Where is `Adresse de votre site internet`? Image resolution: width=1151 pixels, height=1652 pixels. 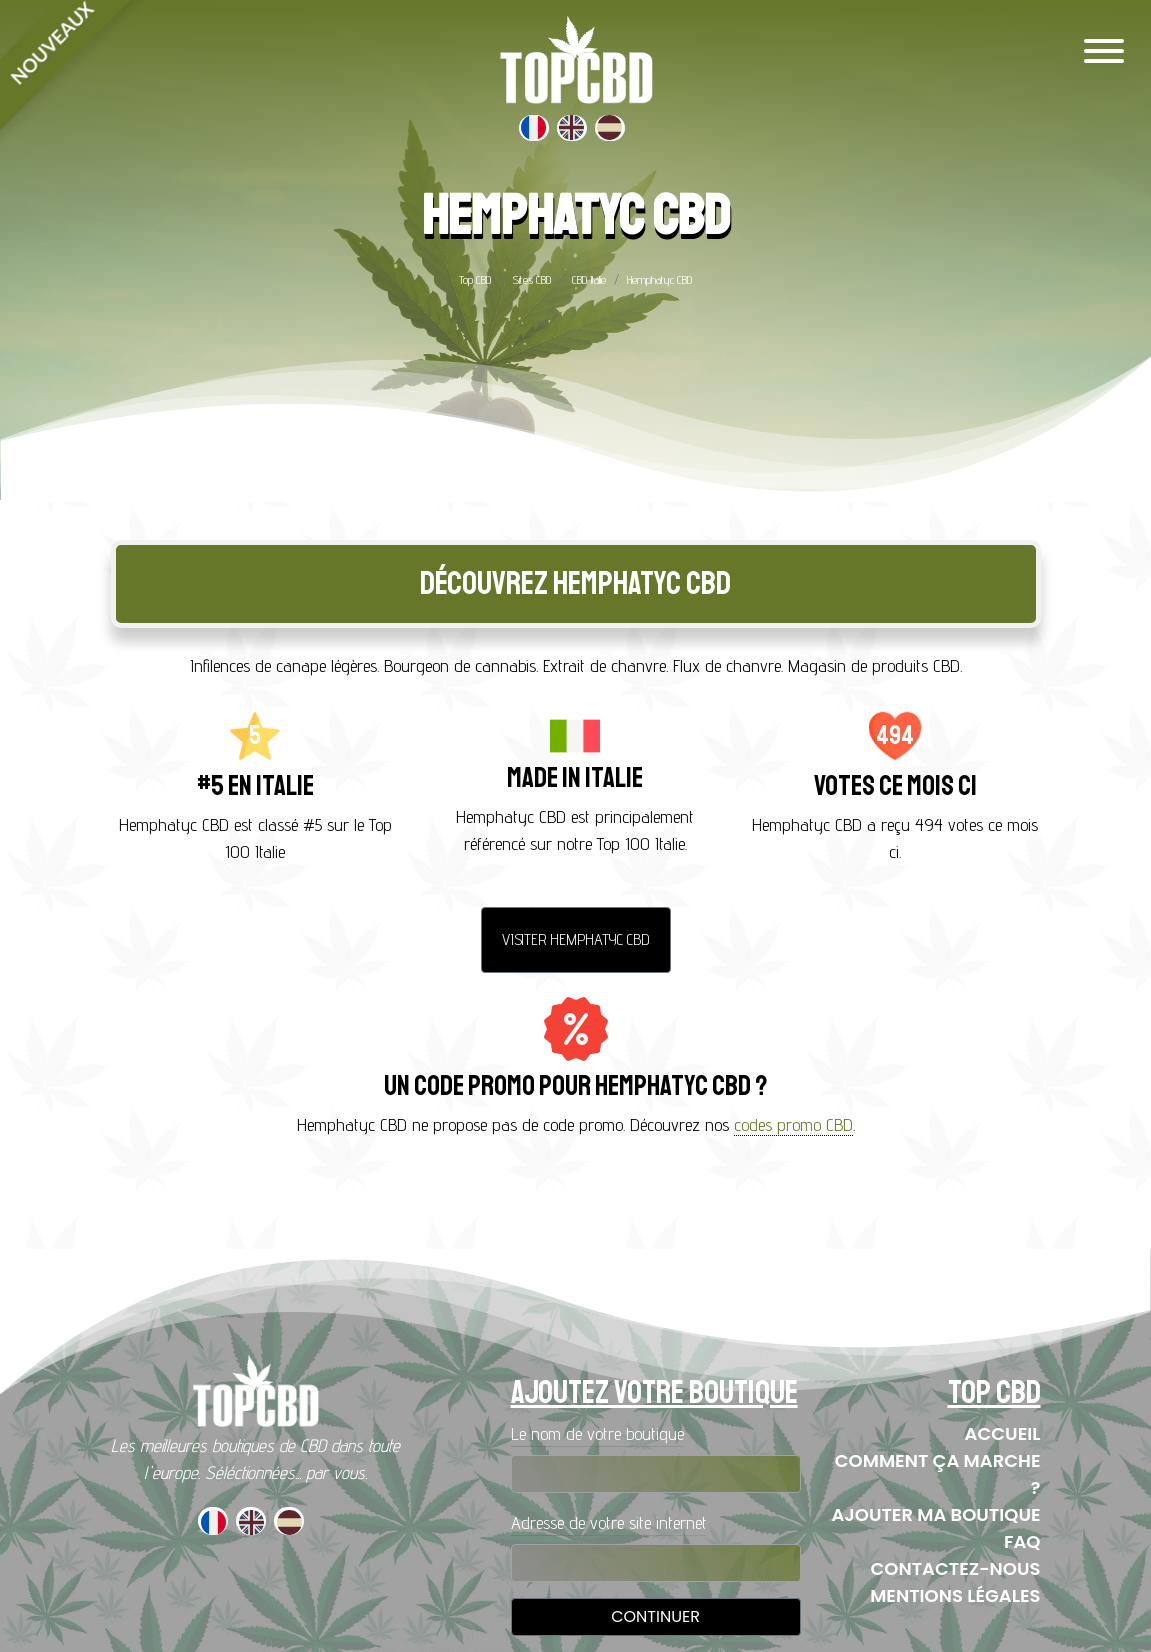 Adresse de votre site internet is located at coordinates (609, 1522).